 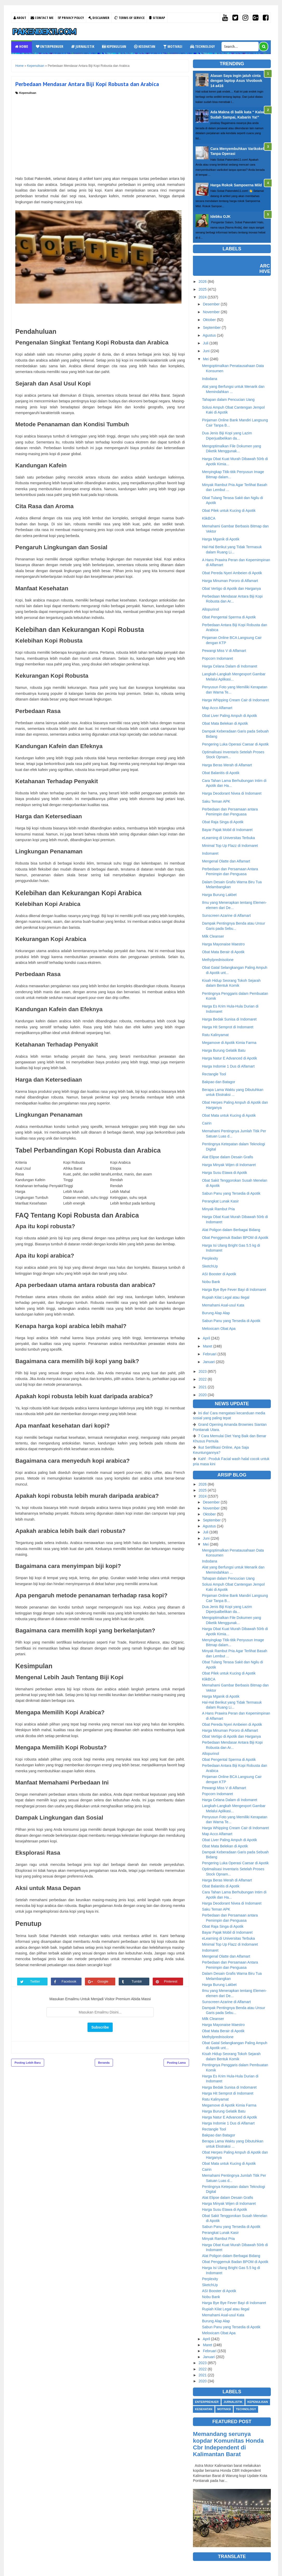 What do you see at coordinates (236, 81) in the screenshot?
I see `Alasan Saya ingin jatuh cinta dengan laptop Asus Vivobook 14 a416` at bounding box center [236, 81].